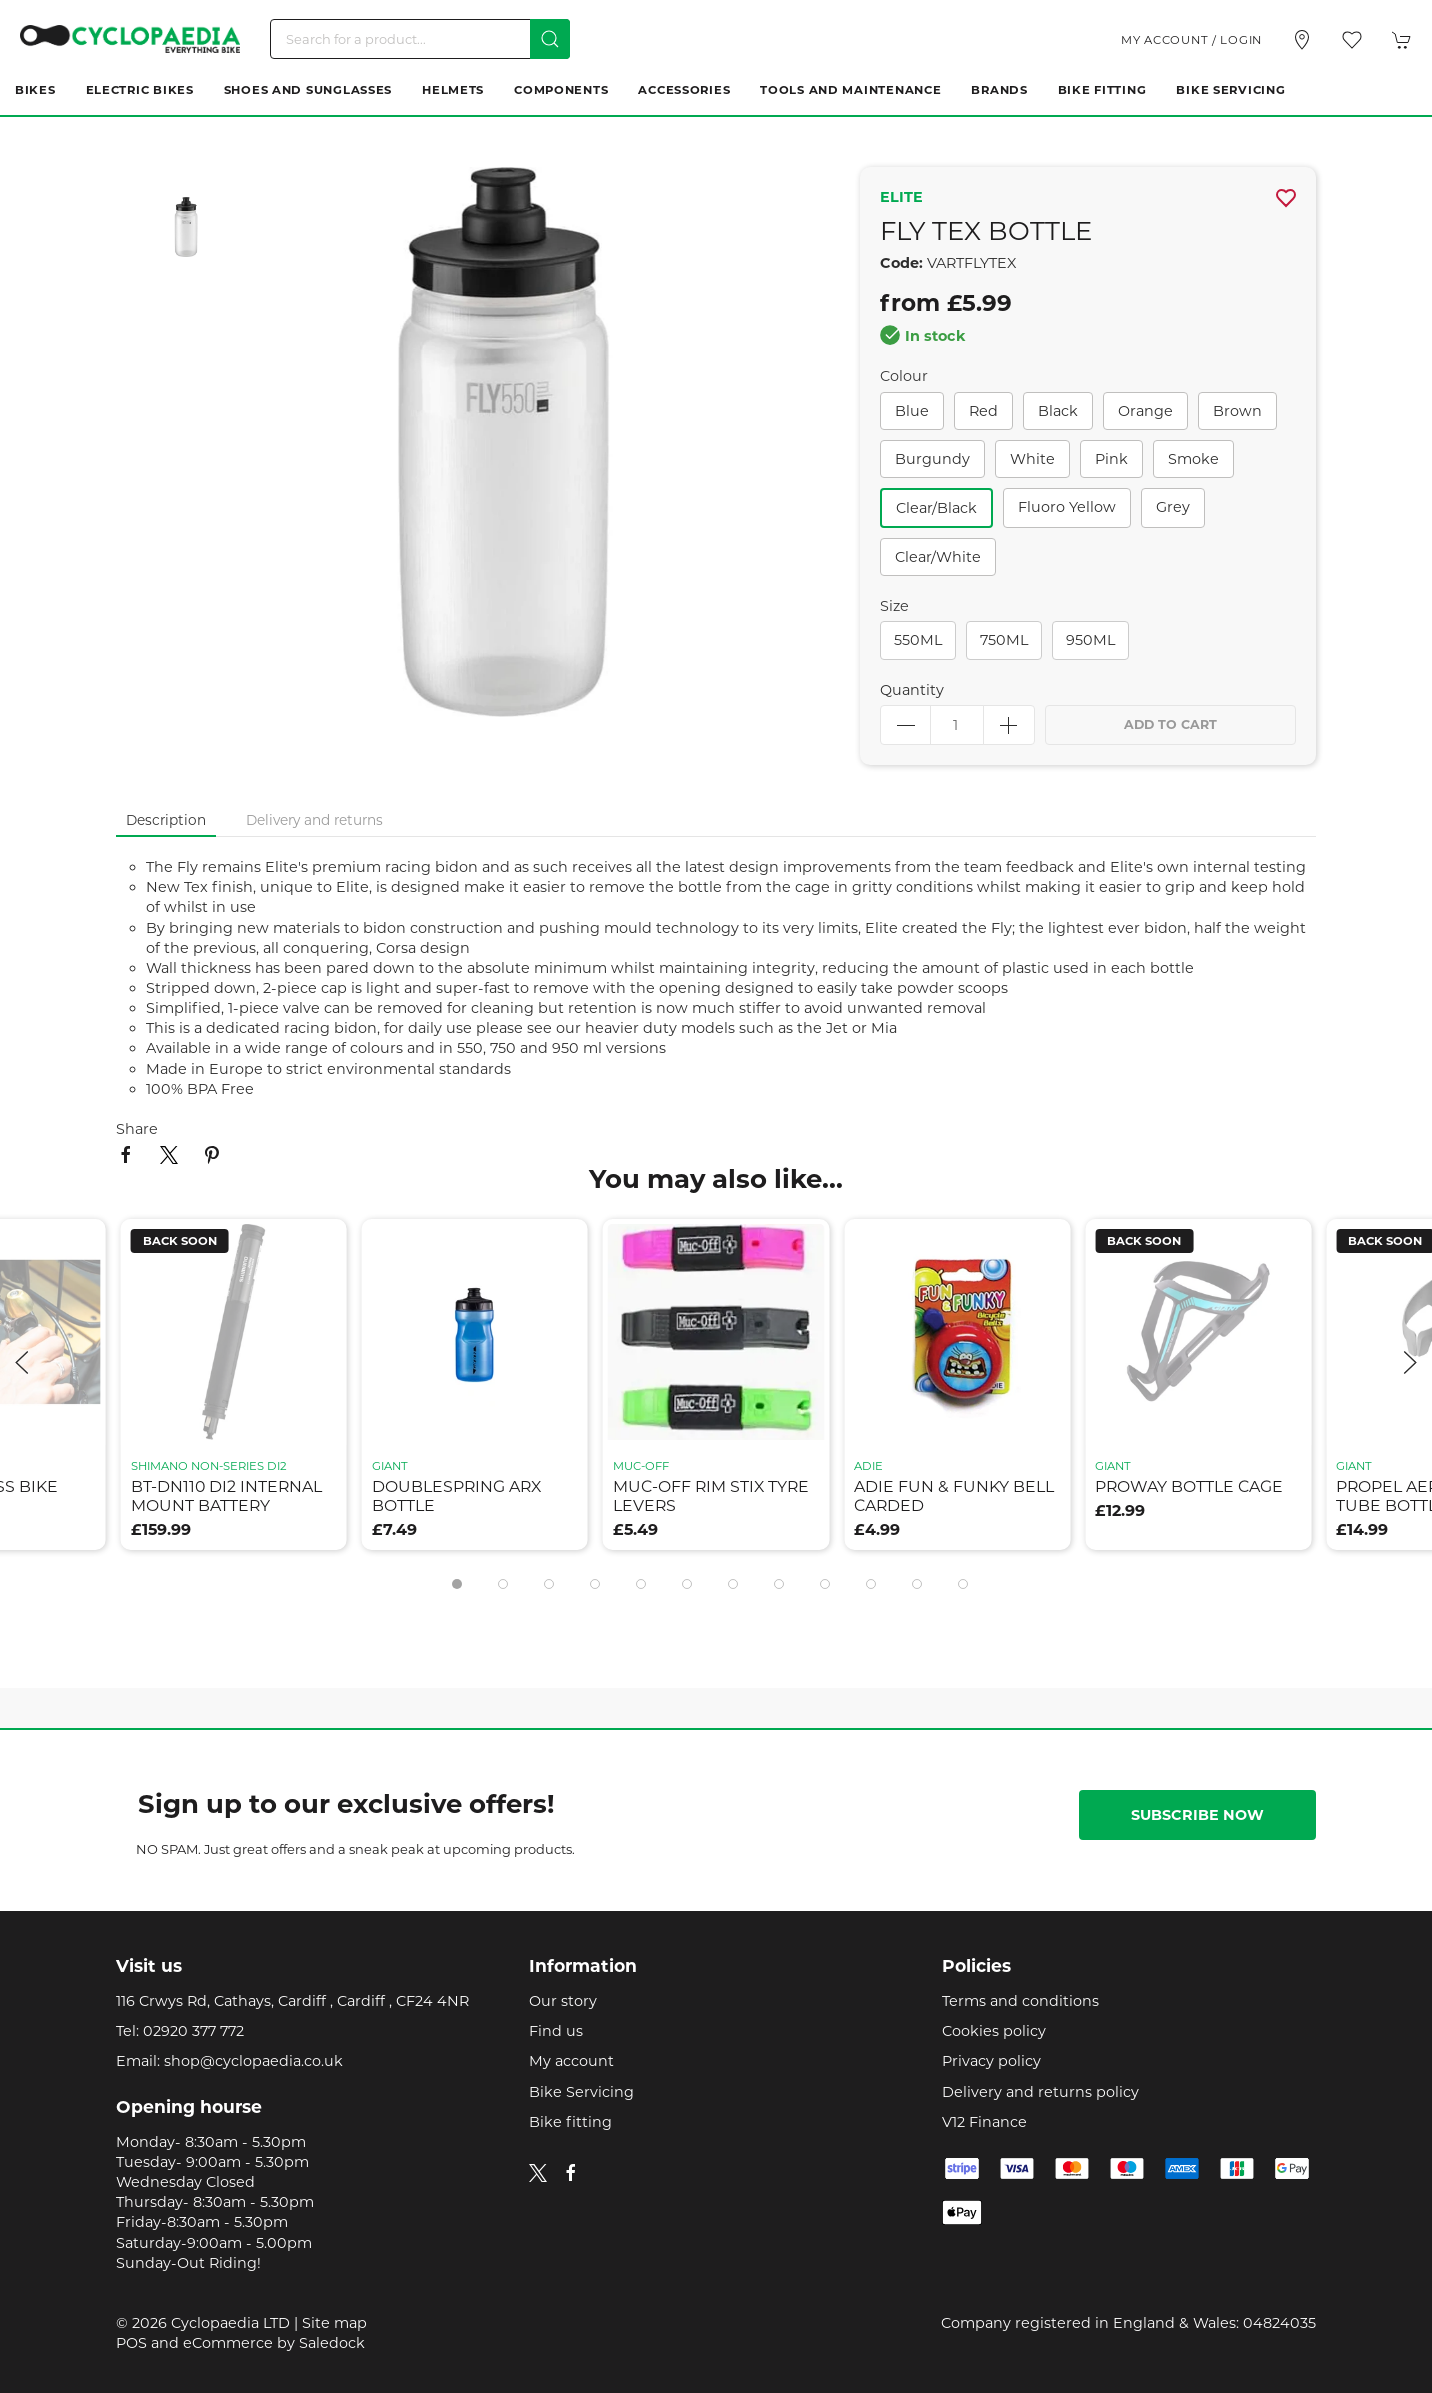 This screenshot has height=2393, width=1432. I want to click on [Visit our store], so click(1302, 40).